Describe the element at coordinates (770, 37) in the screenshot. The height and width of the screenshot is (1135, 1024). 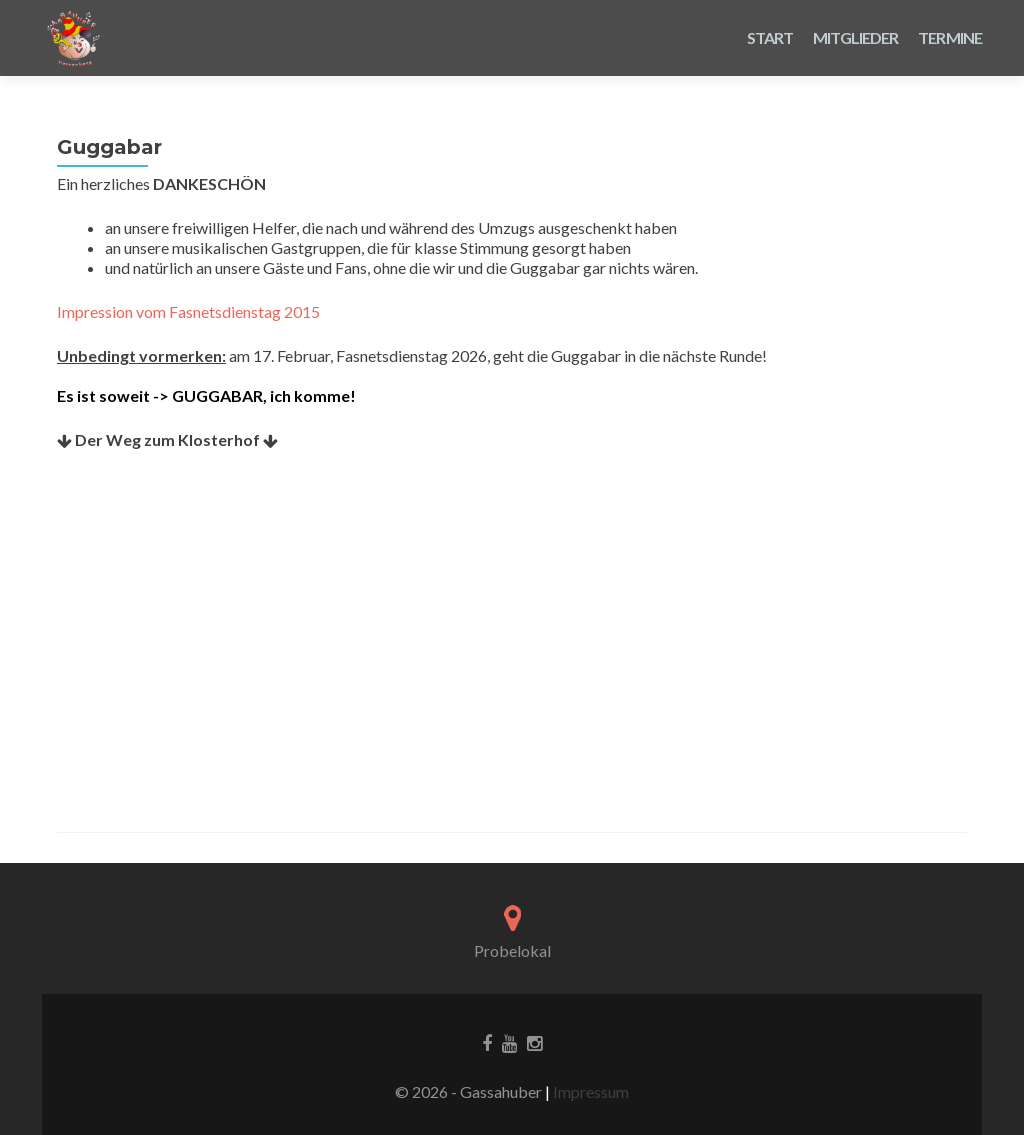
I see `Start` at that location.